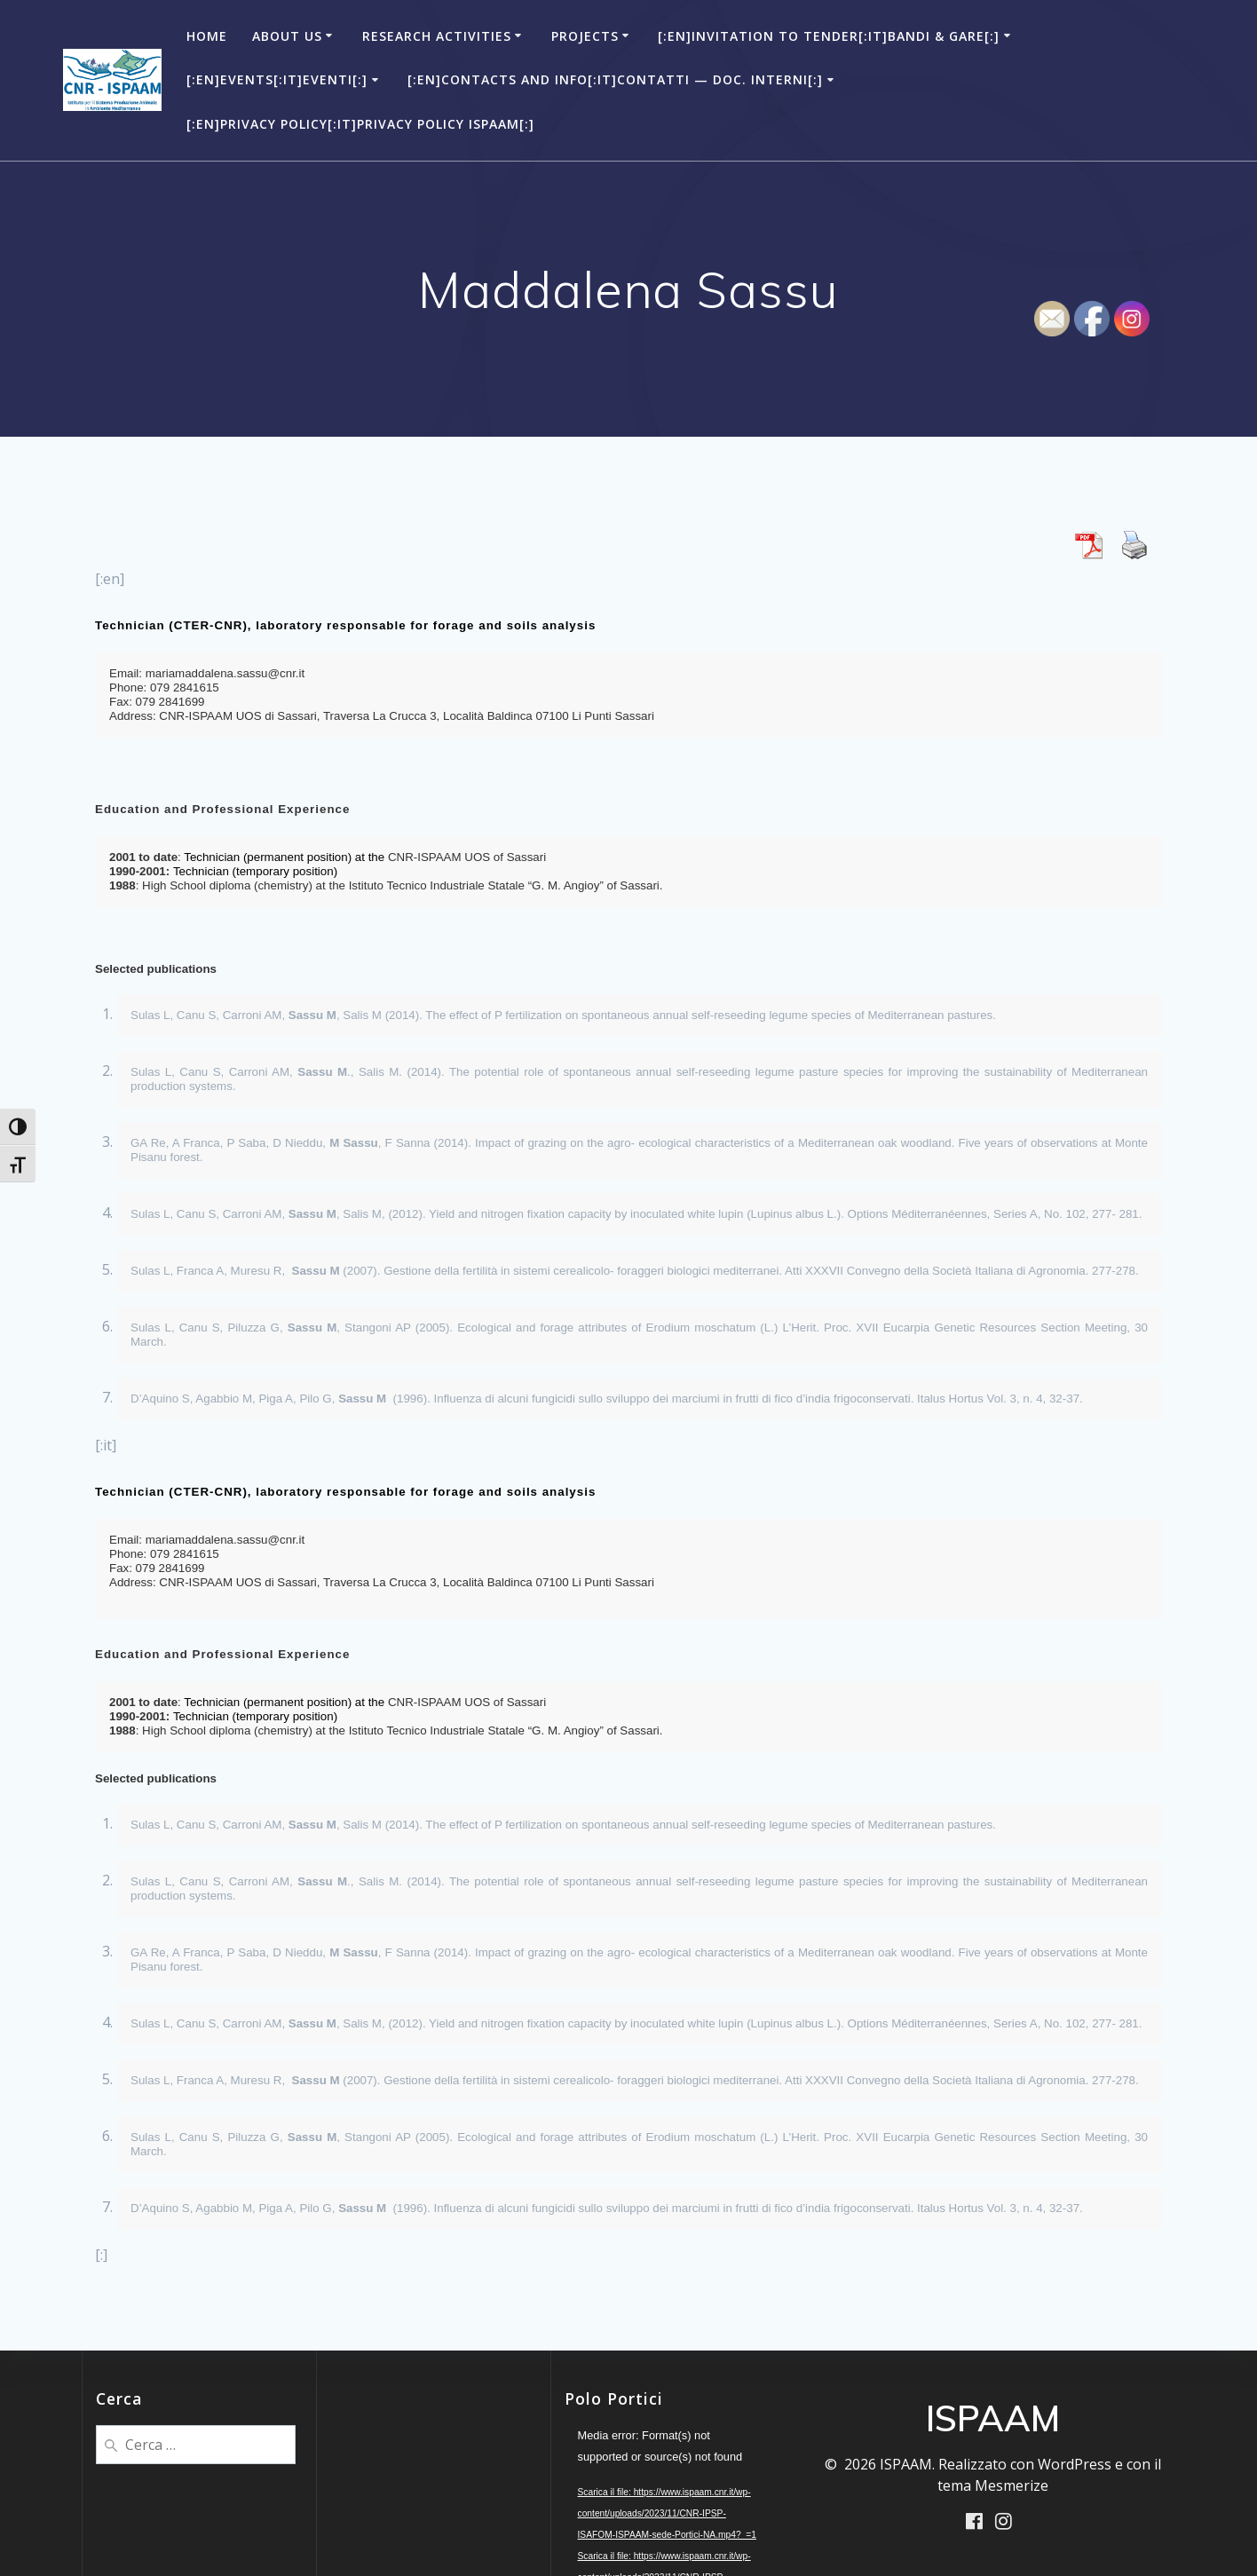 This screenshot has height=2576, width=1257. Describe the element at coordinates (360, 123) in the screenshot. I see `[:en]Privacy Policy[:it]Privacy Policy ISPAAM[:]` at that location.